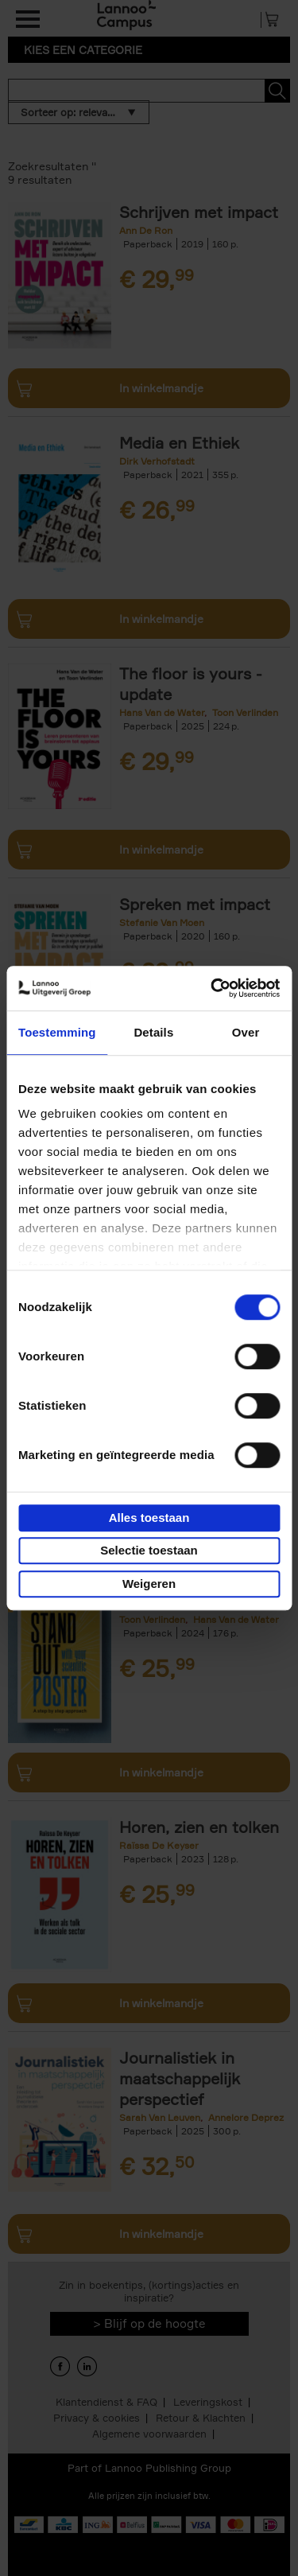  I want to click on Over [tab], so click(246, 1032).